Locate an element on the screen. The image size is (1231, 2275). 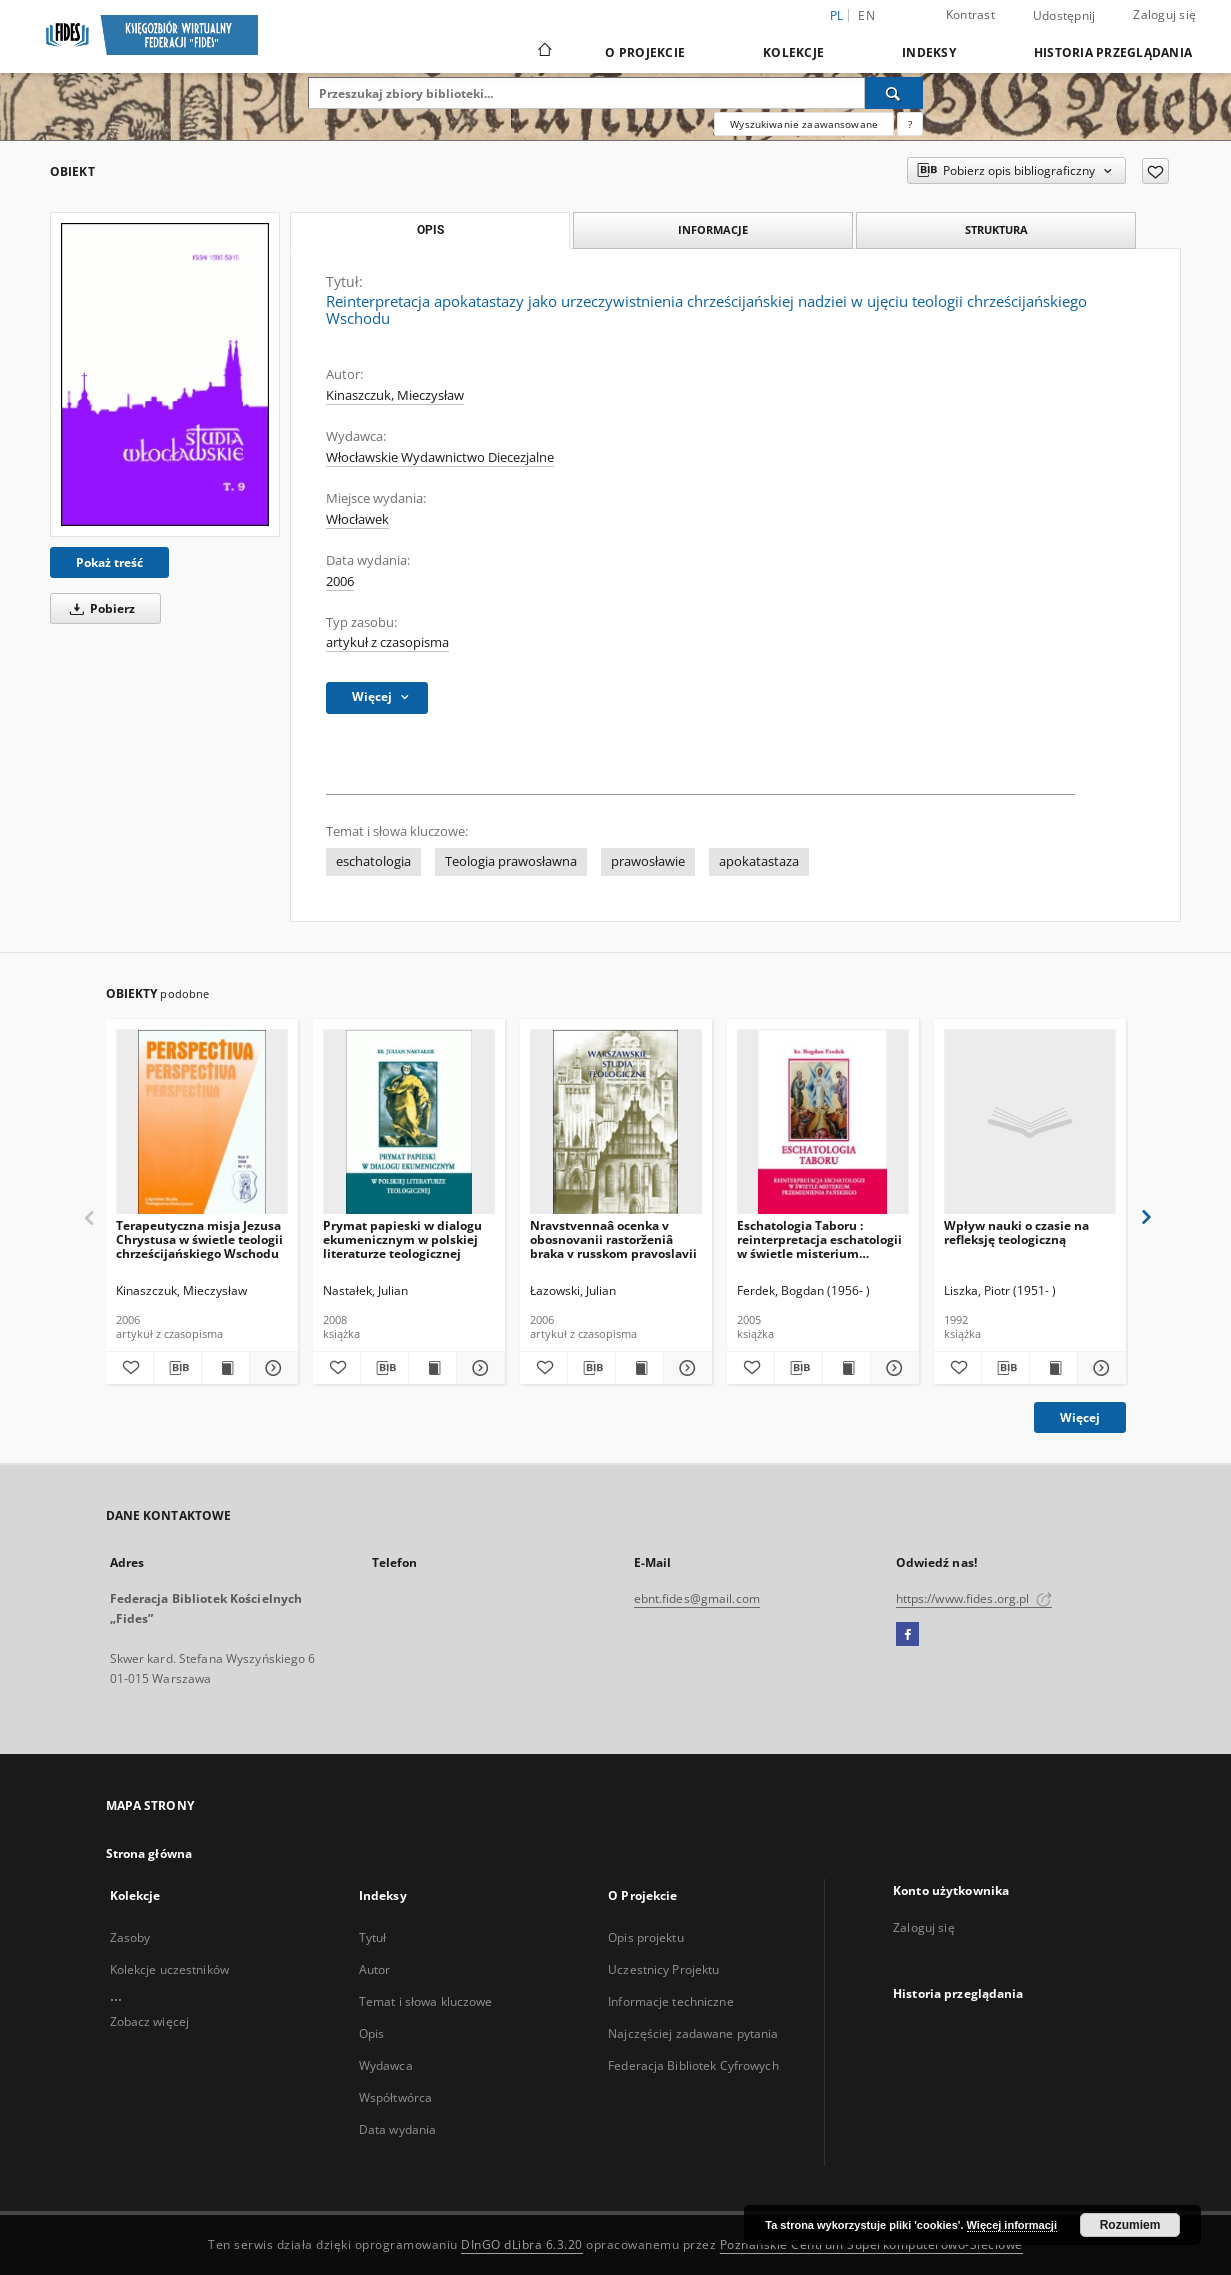
[Wyświetl treść publikacji Terapeutyczna misja Jezusa Chrystusa w świetle teologii chrześcijańskiego Wschodu] is located at coordinates (225, 1368).